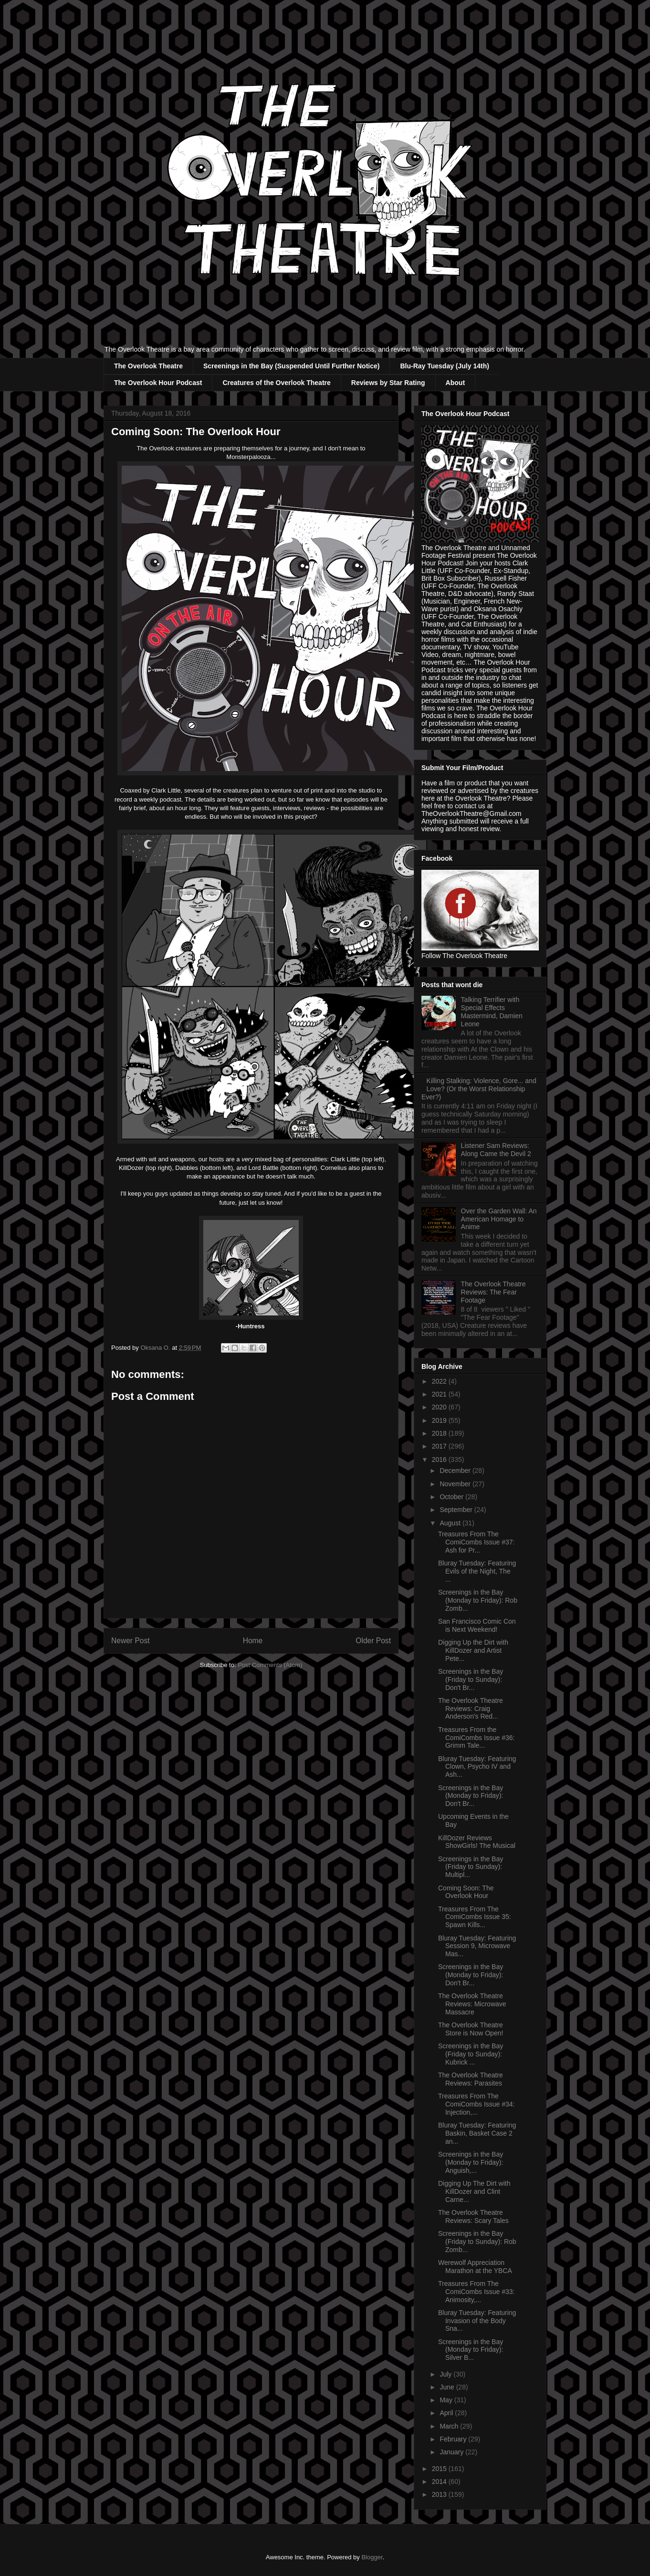 Image resolution: width=650 pixels, height=2576 pixels. Describe the element at coordinates (440, 2494) in the screenshot. I see `2013` at that location.